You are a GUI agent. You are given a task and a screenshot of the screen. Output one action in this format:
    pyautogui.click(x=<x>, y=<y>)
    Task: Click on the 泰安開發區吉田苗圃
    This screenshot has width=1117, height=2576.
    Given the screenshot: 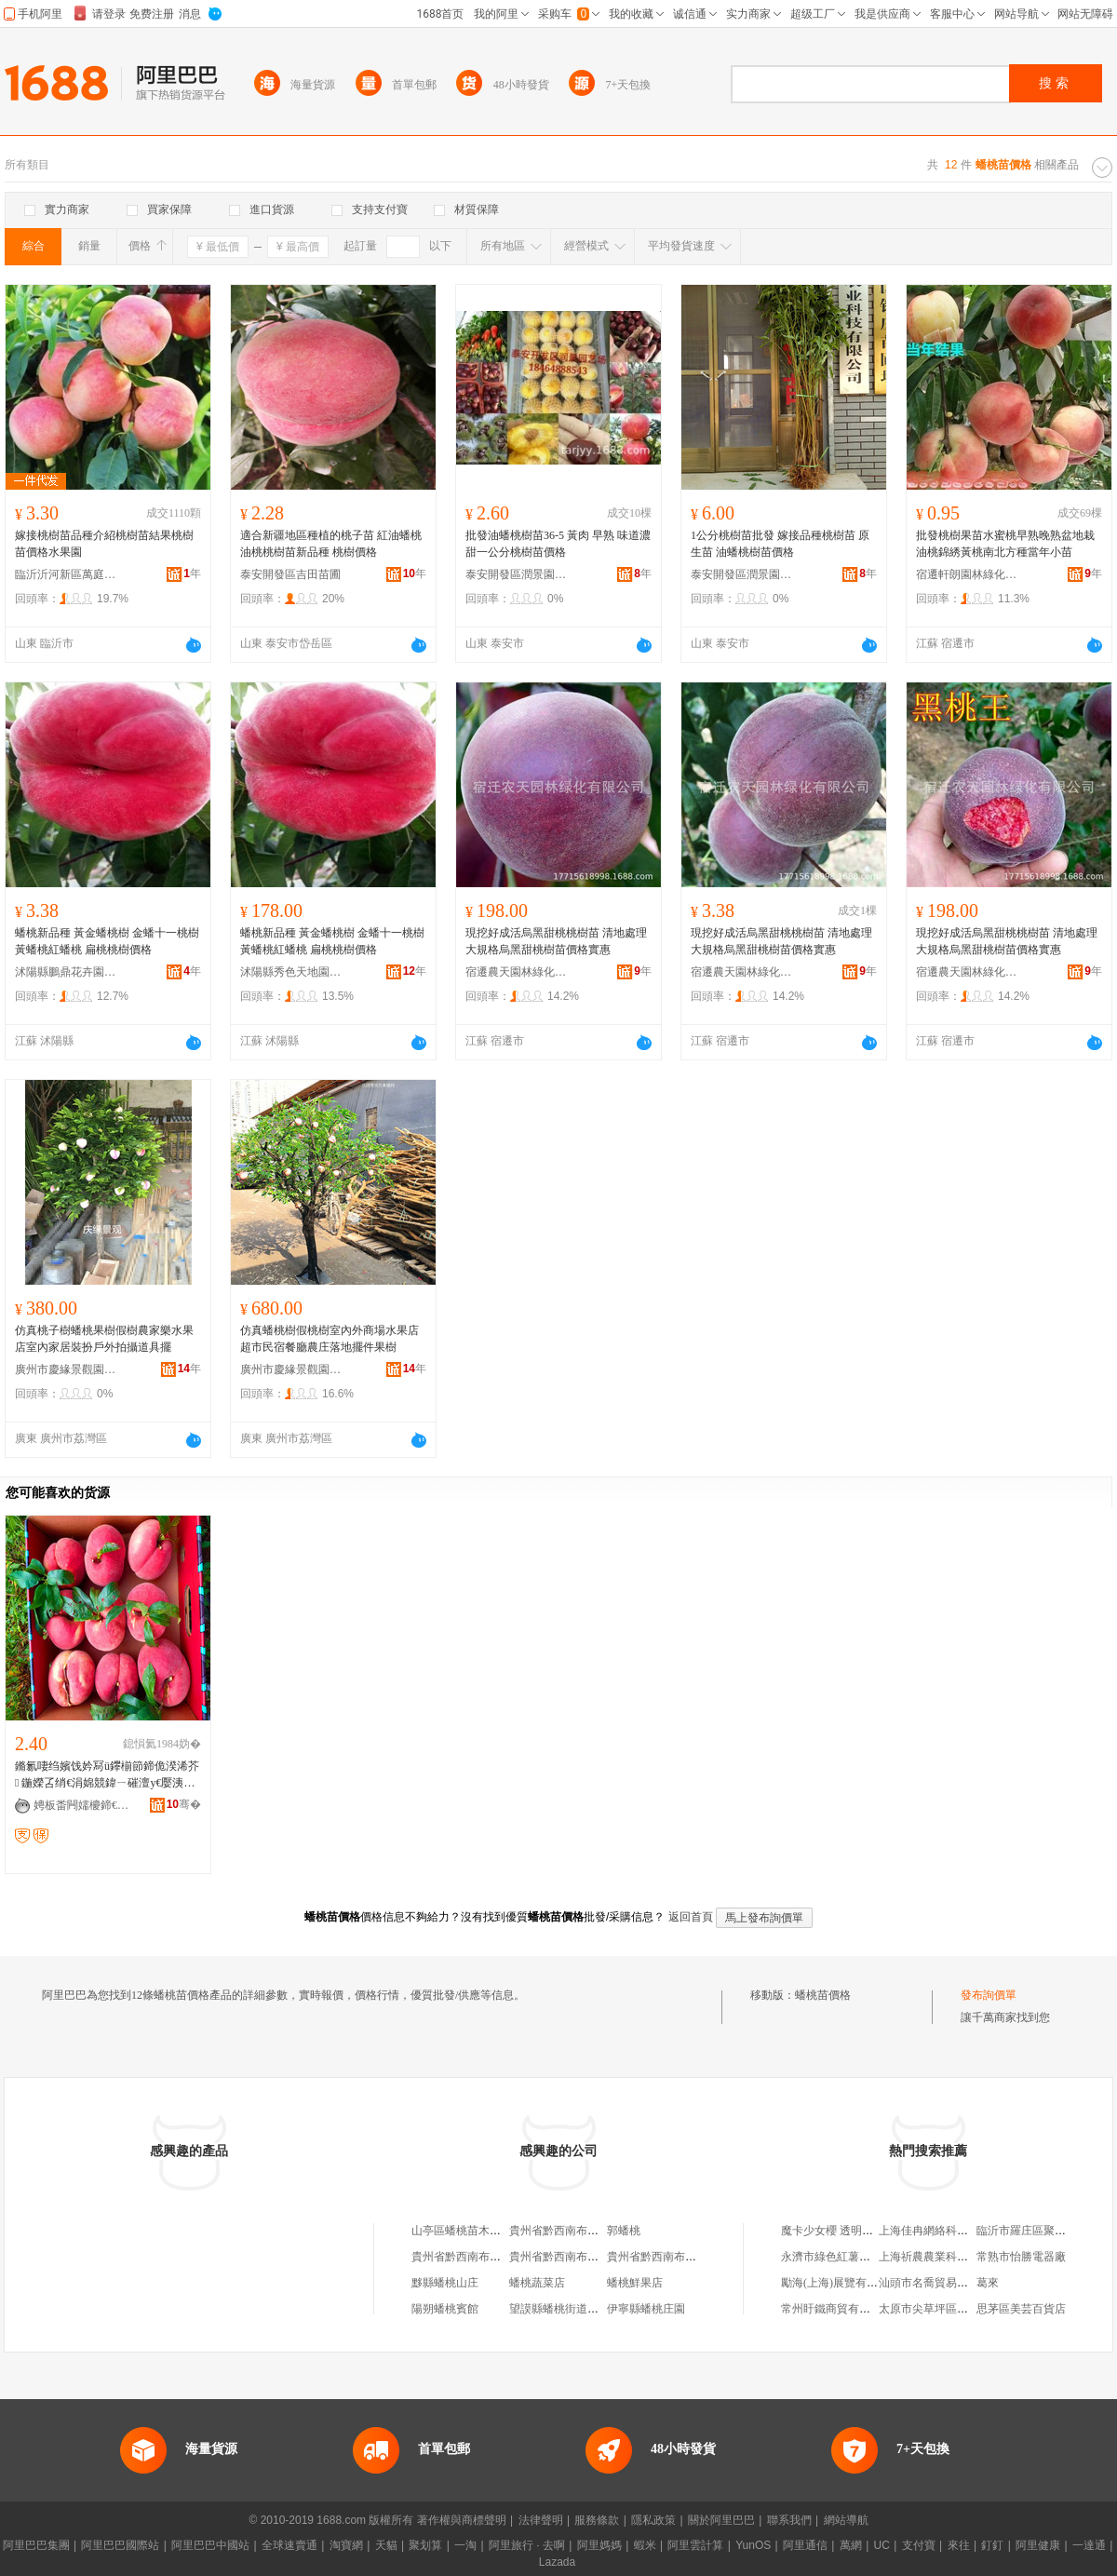 What is the action you would take?
    pyautogui.click(x=290, y=574)
    